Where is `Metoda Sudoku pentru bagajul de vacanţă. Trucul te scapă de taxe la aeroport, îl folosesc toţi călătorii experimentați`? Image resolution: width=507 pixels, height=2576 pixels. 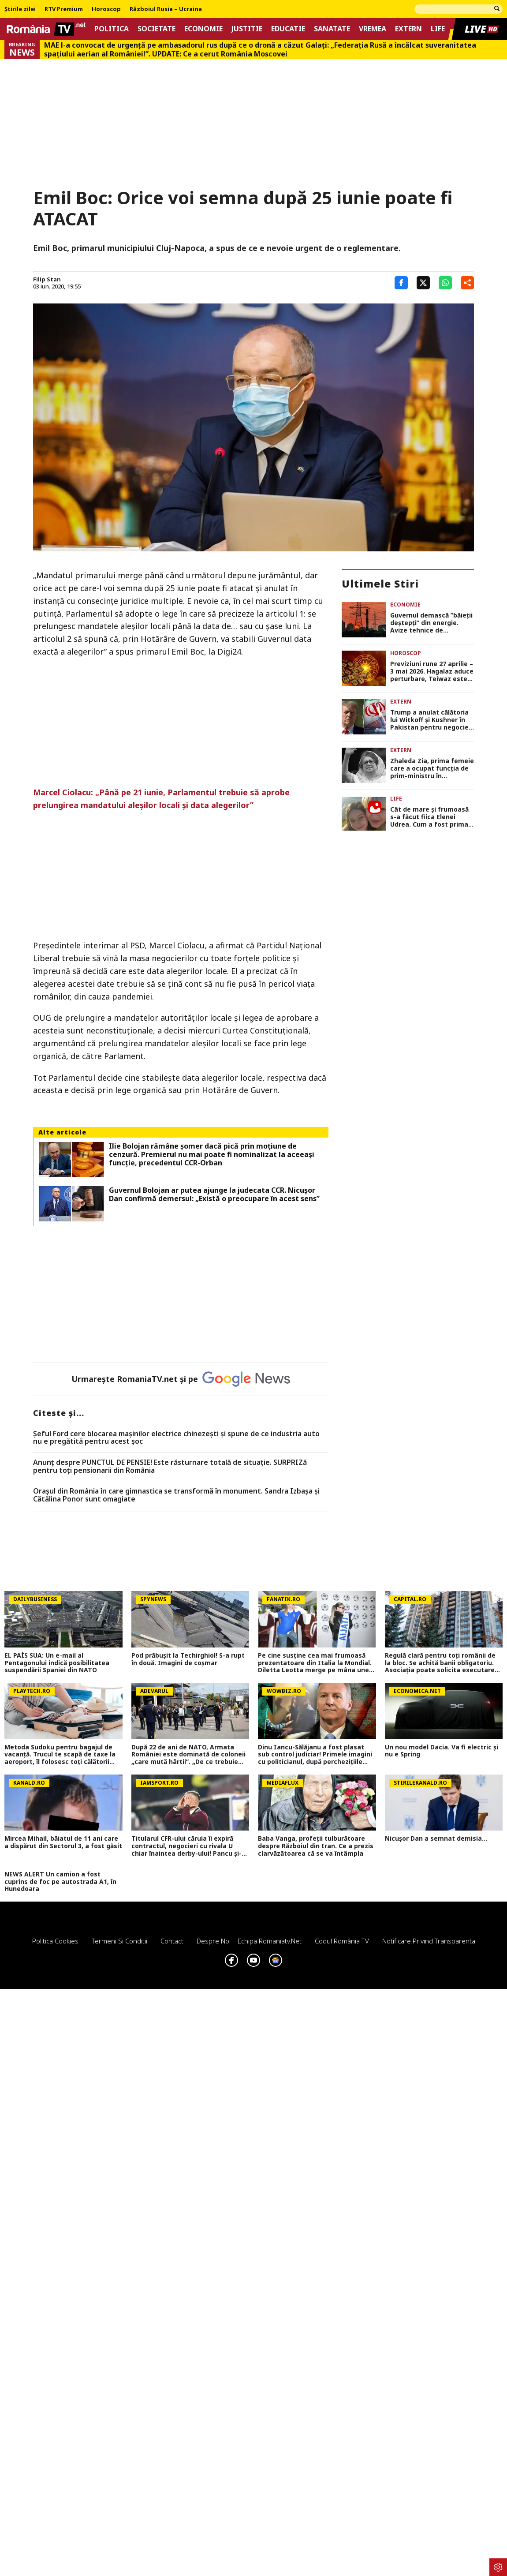 Metoda Sudoku pentru bagajul de vacanţă. Trucul te scapă de taxe la aeroport, îl folosesc toţi călătorii experimentați is located at coordinates (60, 1755).